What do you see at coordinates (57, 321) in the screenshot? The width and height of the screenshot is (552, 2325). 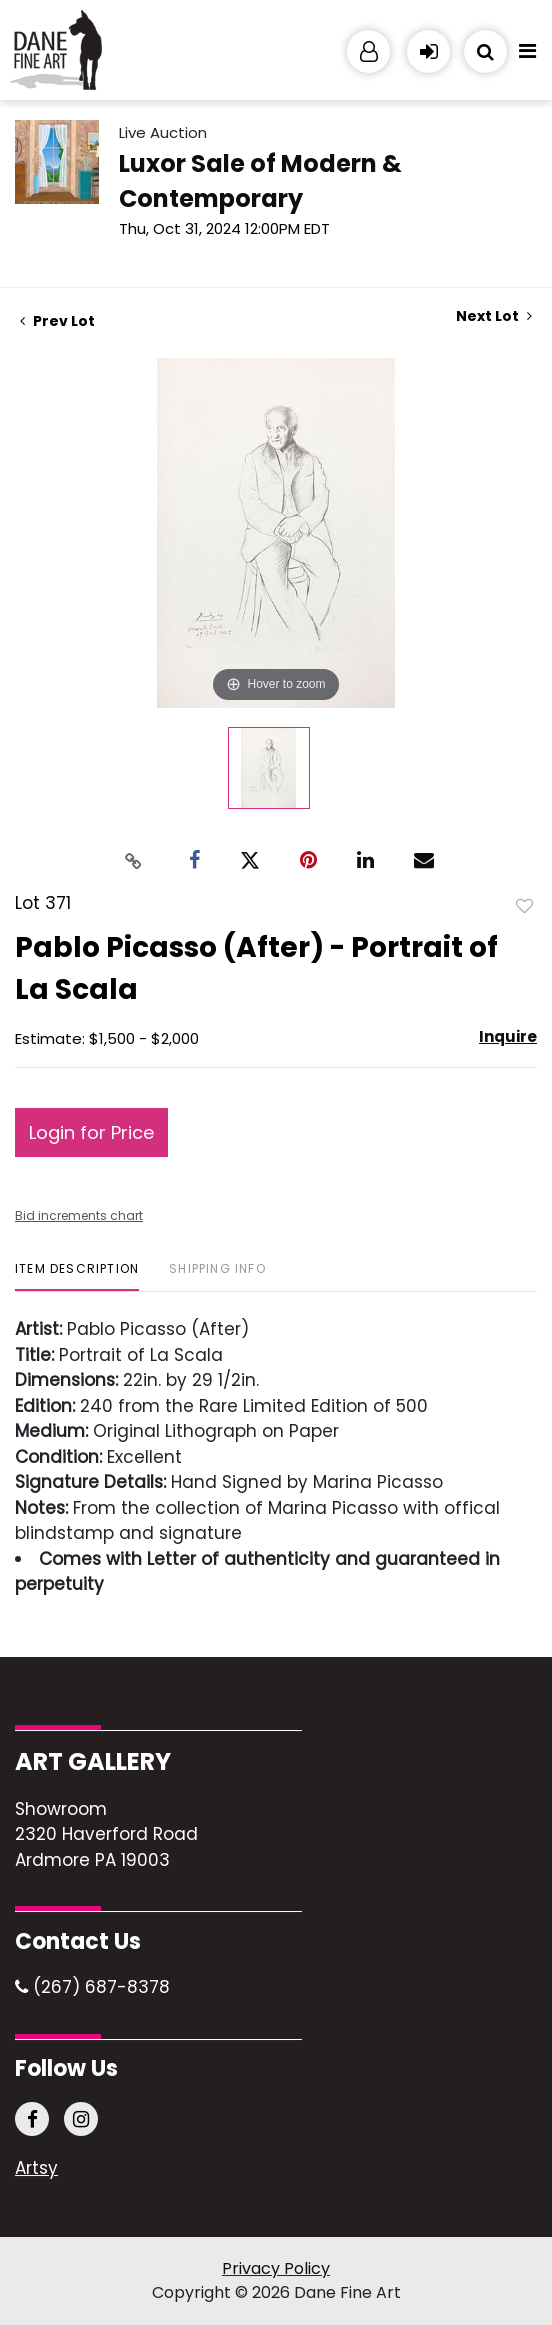 I see `Prev Lot` at bounding box center [57, 321].